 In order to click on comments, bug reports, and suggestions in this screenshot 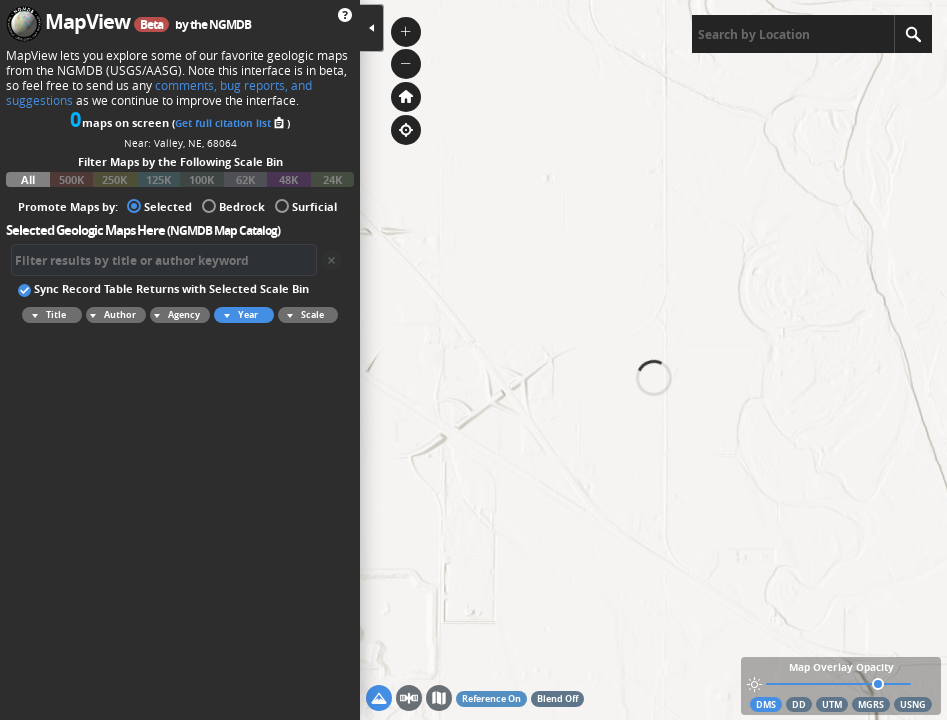, I will do `click(159, 93)`.